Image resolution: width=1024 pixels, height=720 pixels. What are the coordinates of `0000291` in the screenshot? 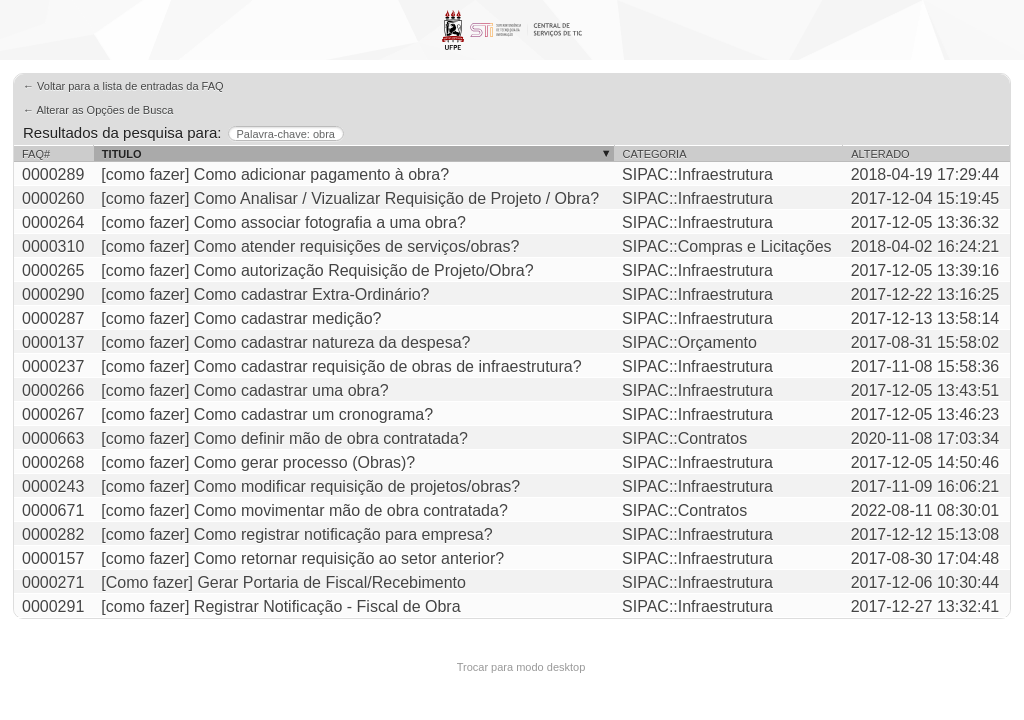 It's located at (53, 606).